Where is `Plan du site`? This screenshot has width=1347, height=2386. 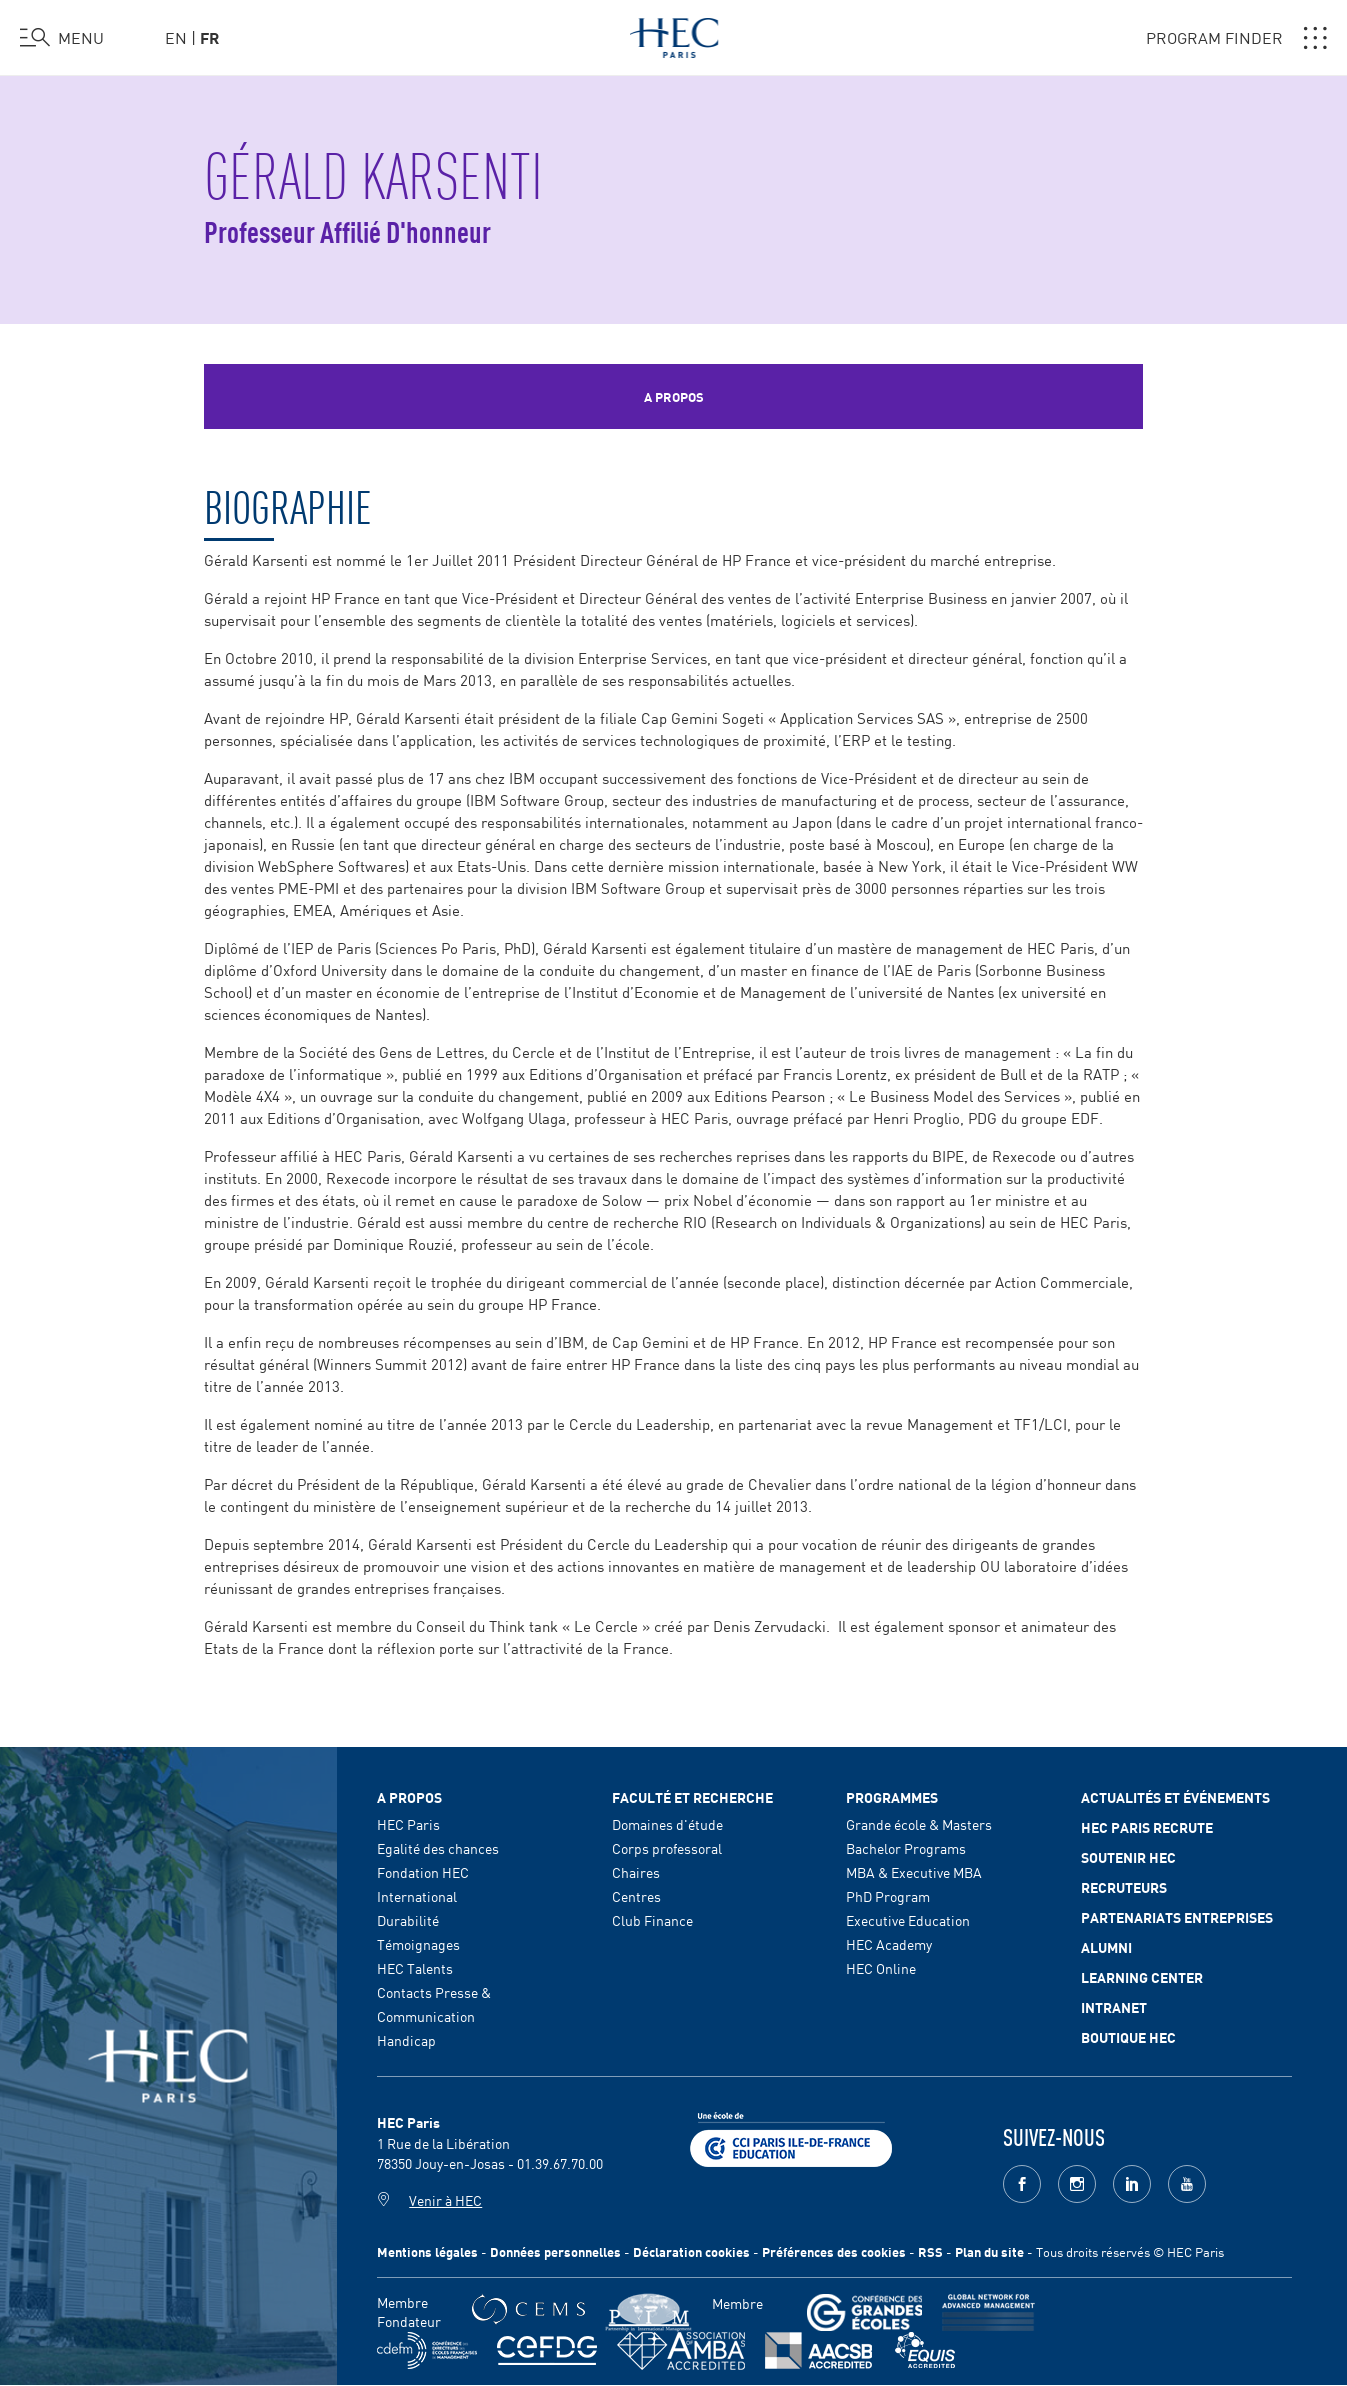 Plan du site is located at coordinates (989, 2251).